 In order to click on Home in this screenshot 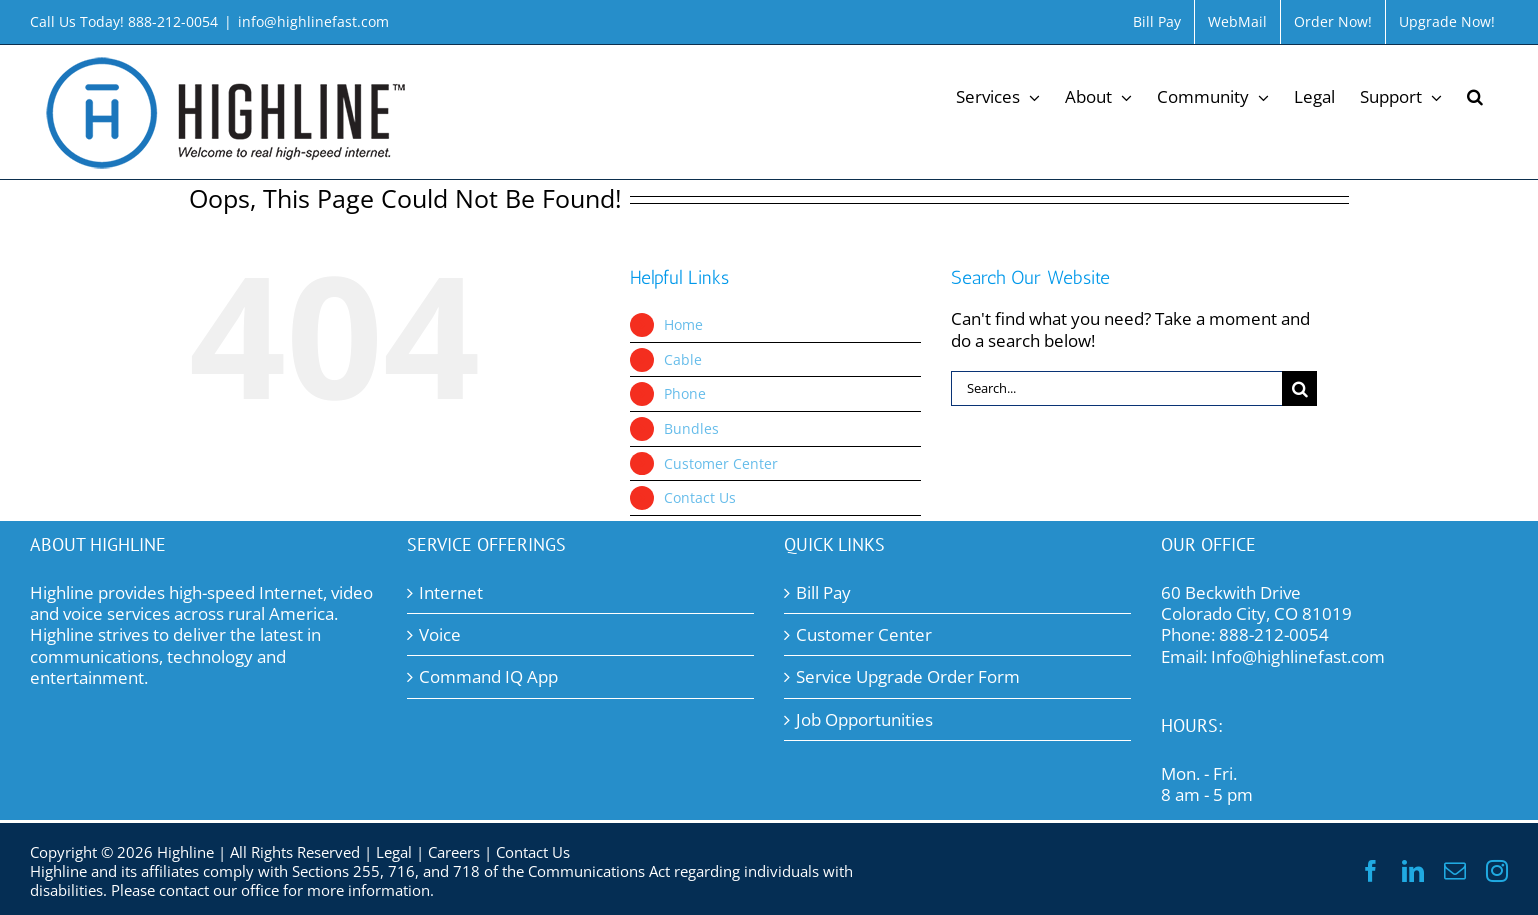, I will do `click(683, 324)`.